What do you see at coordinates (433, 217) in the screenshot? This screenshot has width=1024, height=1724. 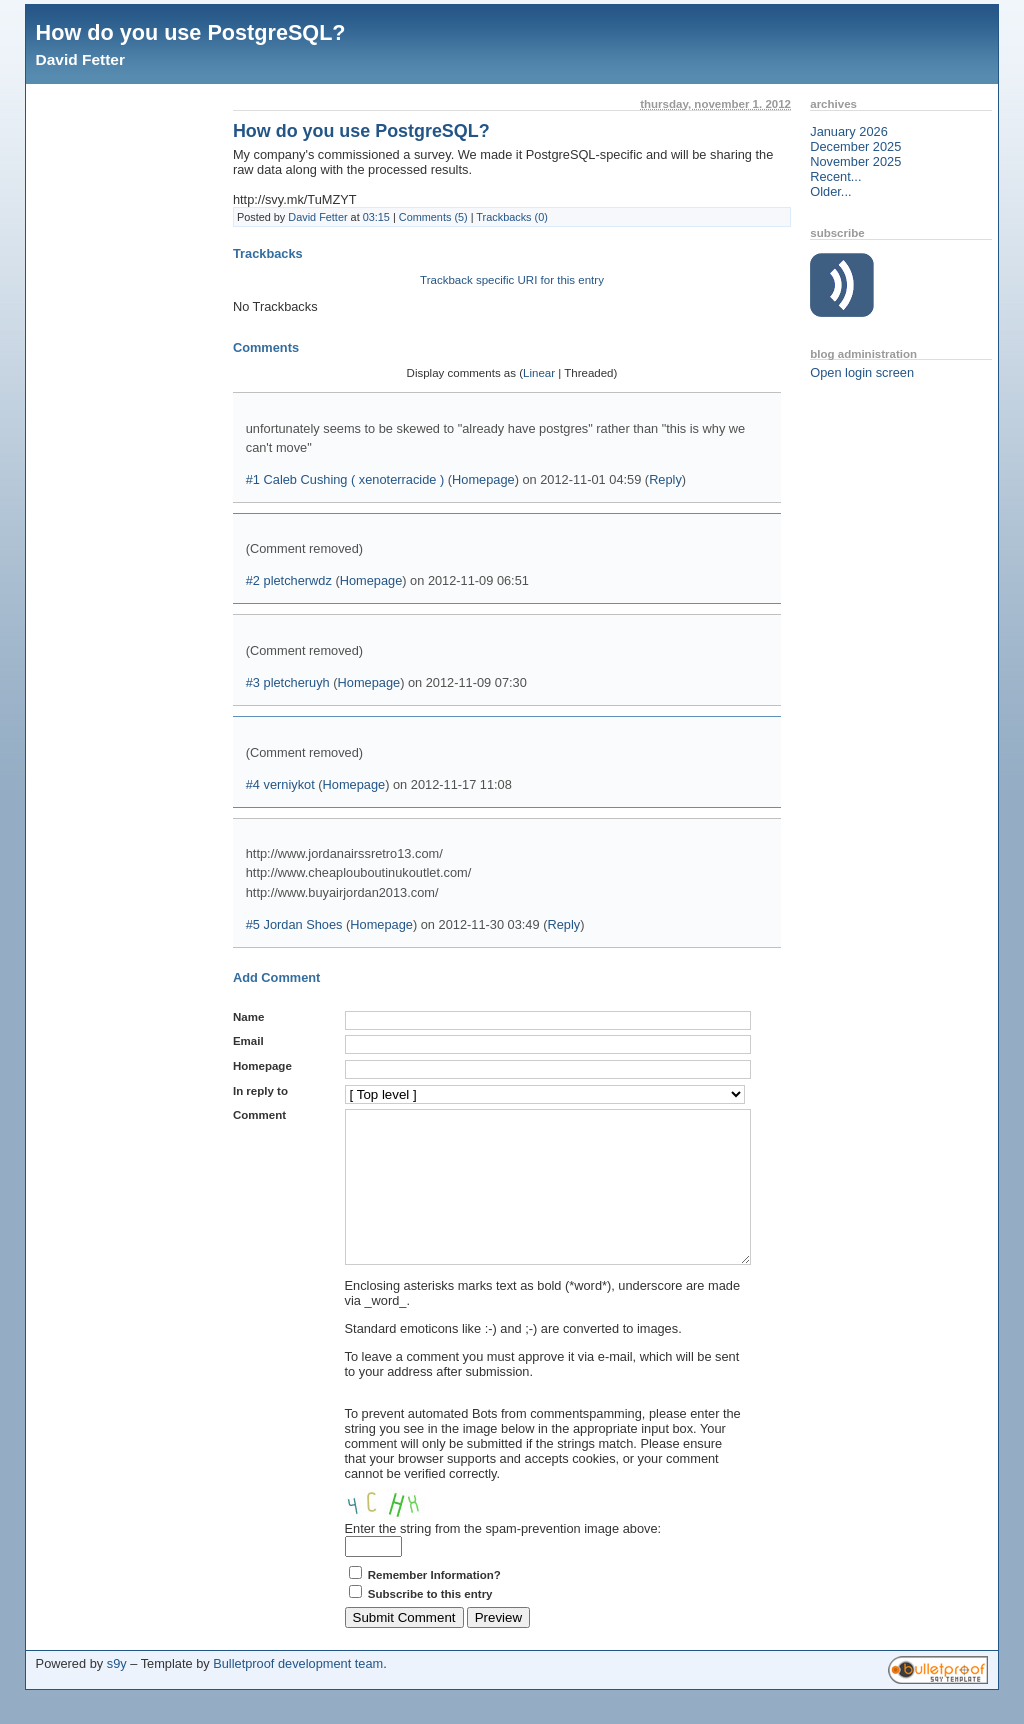 I see `Comments (5)` at bounding box center [433, 217].